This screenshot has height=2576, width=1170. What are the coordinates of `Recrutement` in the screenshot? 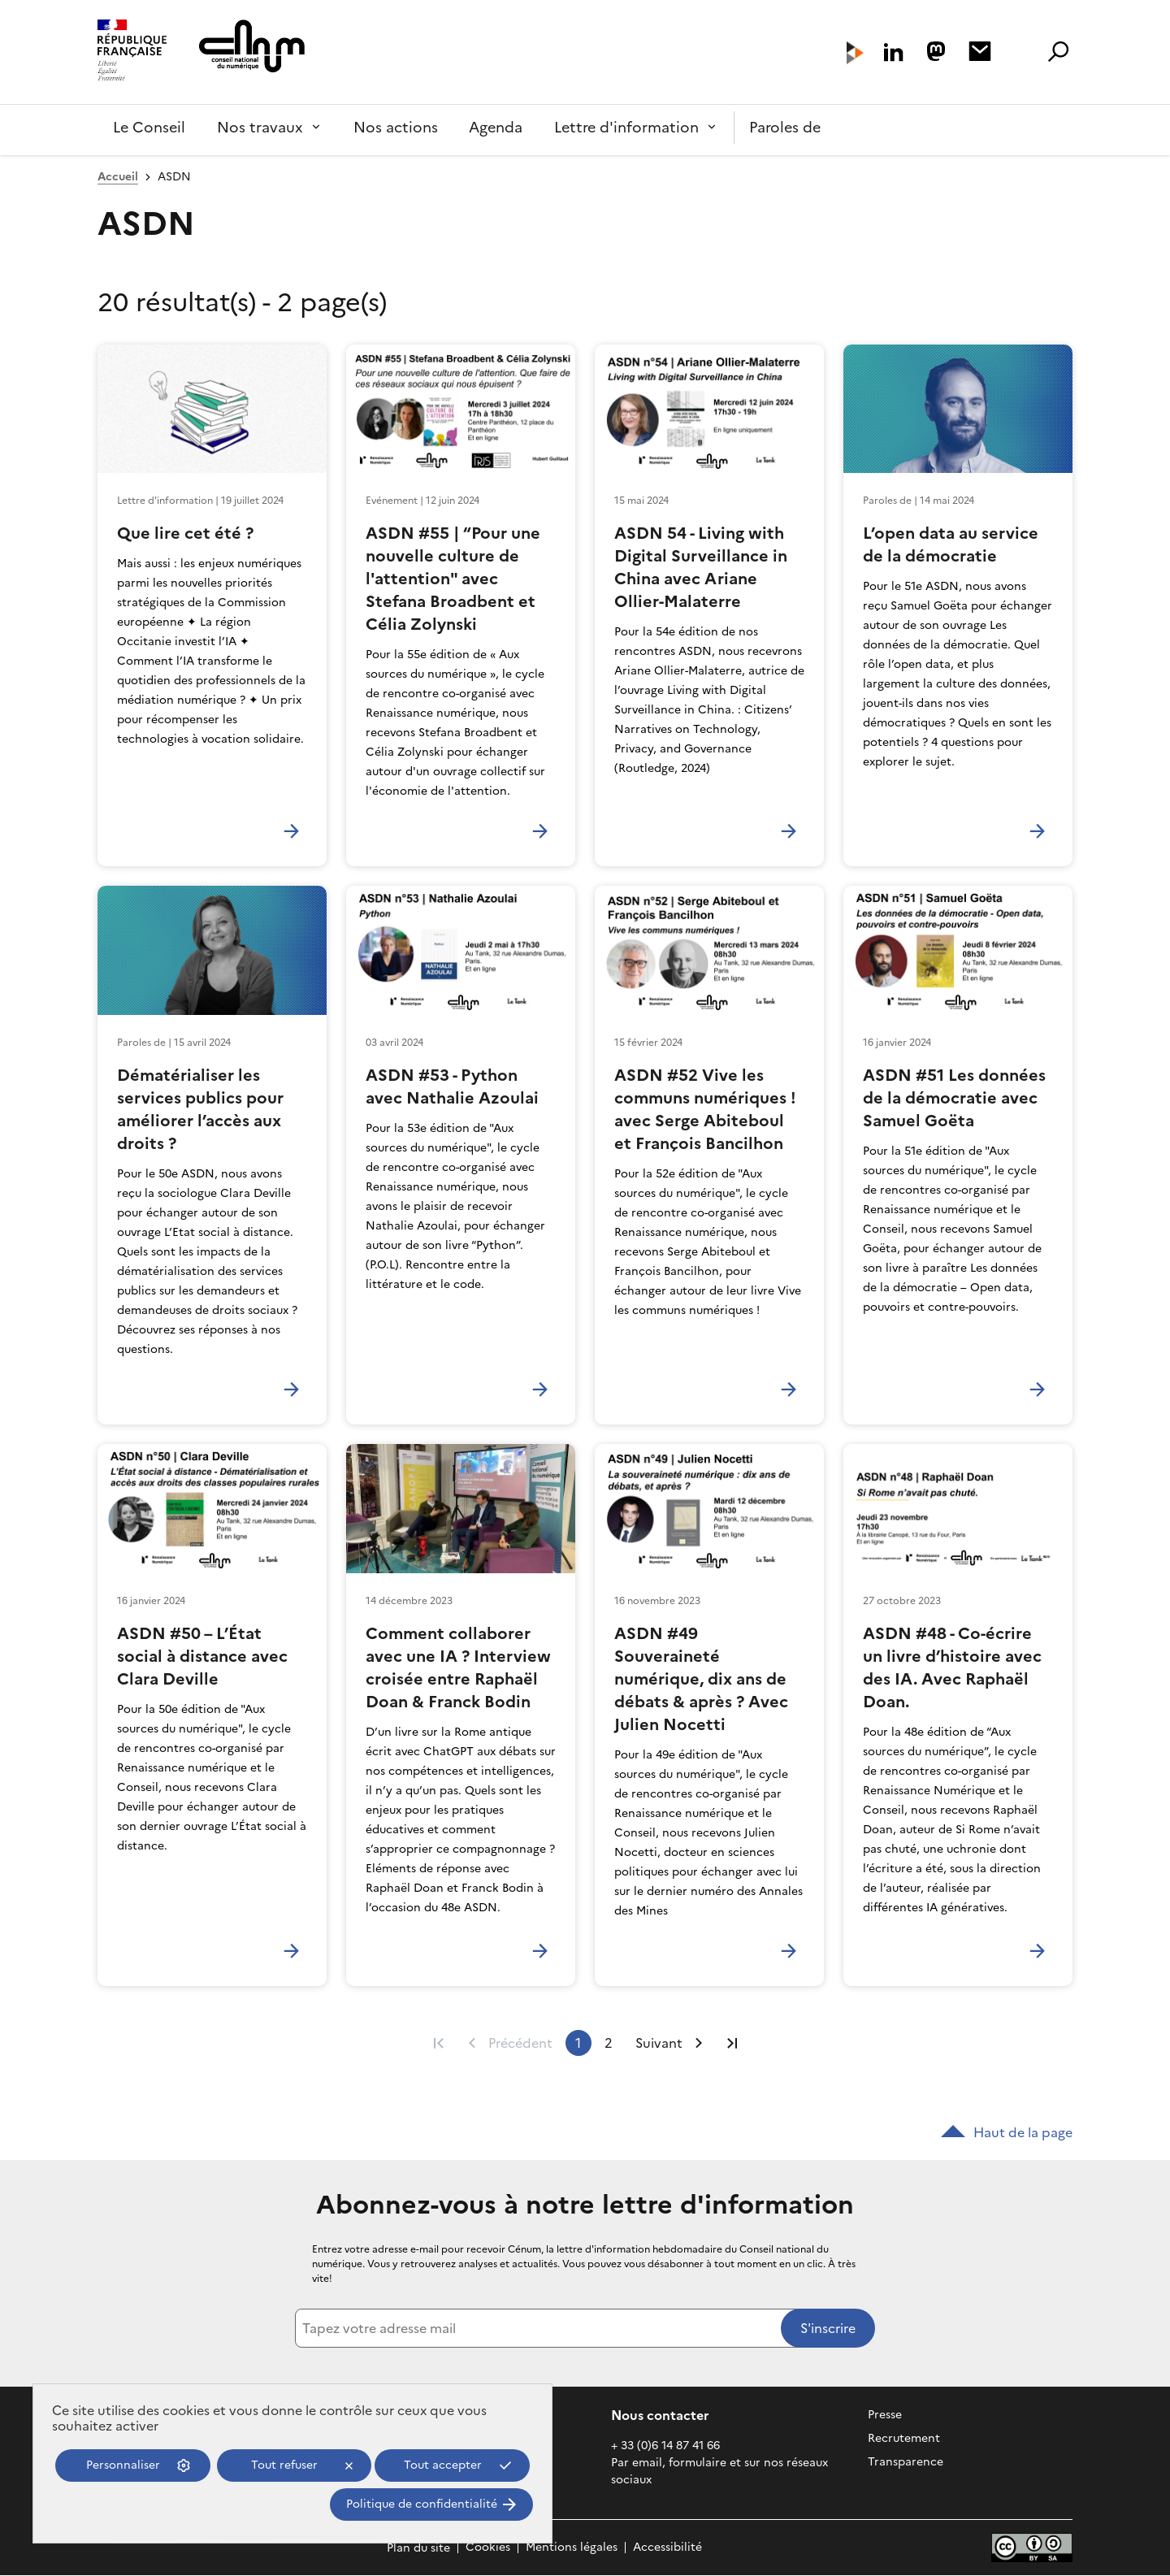 It's located at (904, 2438).